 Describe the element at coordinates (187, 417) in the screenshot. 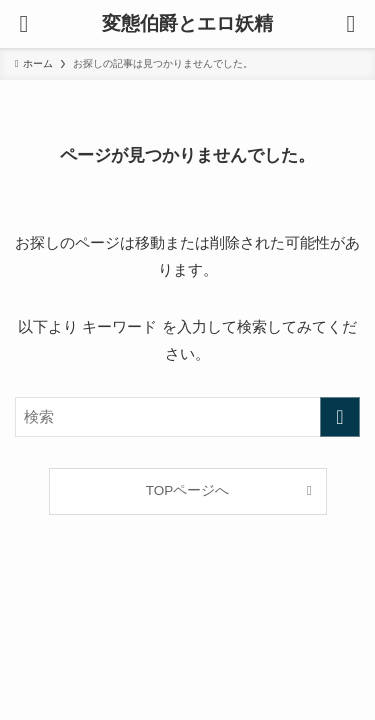

I see `[検索ワード]` at that location.